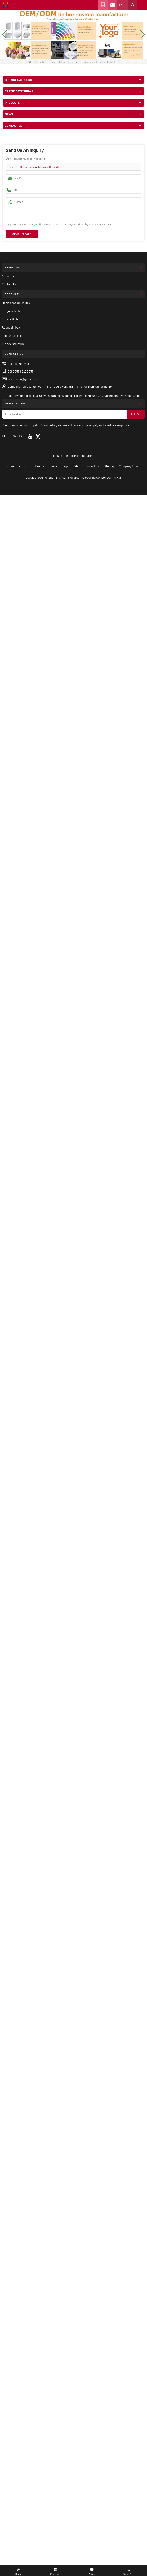 This screenshot has height=2576, width=147. What do you see at coordinates (40, 166) in the screenshot?
I see `Custom square tin box with handle` at bounding box center [40, 166].